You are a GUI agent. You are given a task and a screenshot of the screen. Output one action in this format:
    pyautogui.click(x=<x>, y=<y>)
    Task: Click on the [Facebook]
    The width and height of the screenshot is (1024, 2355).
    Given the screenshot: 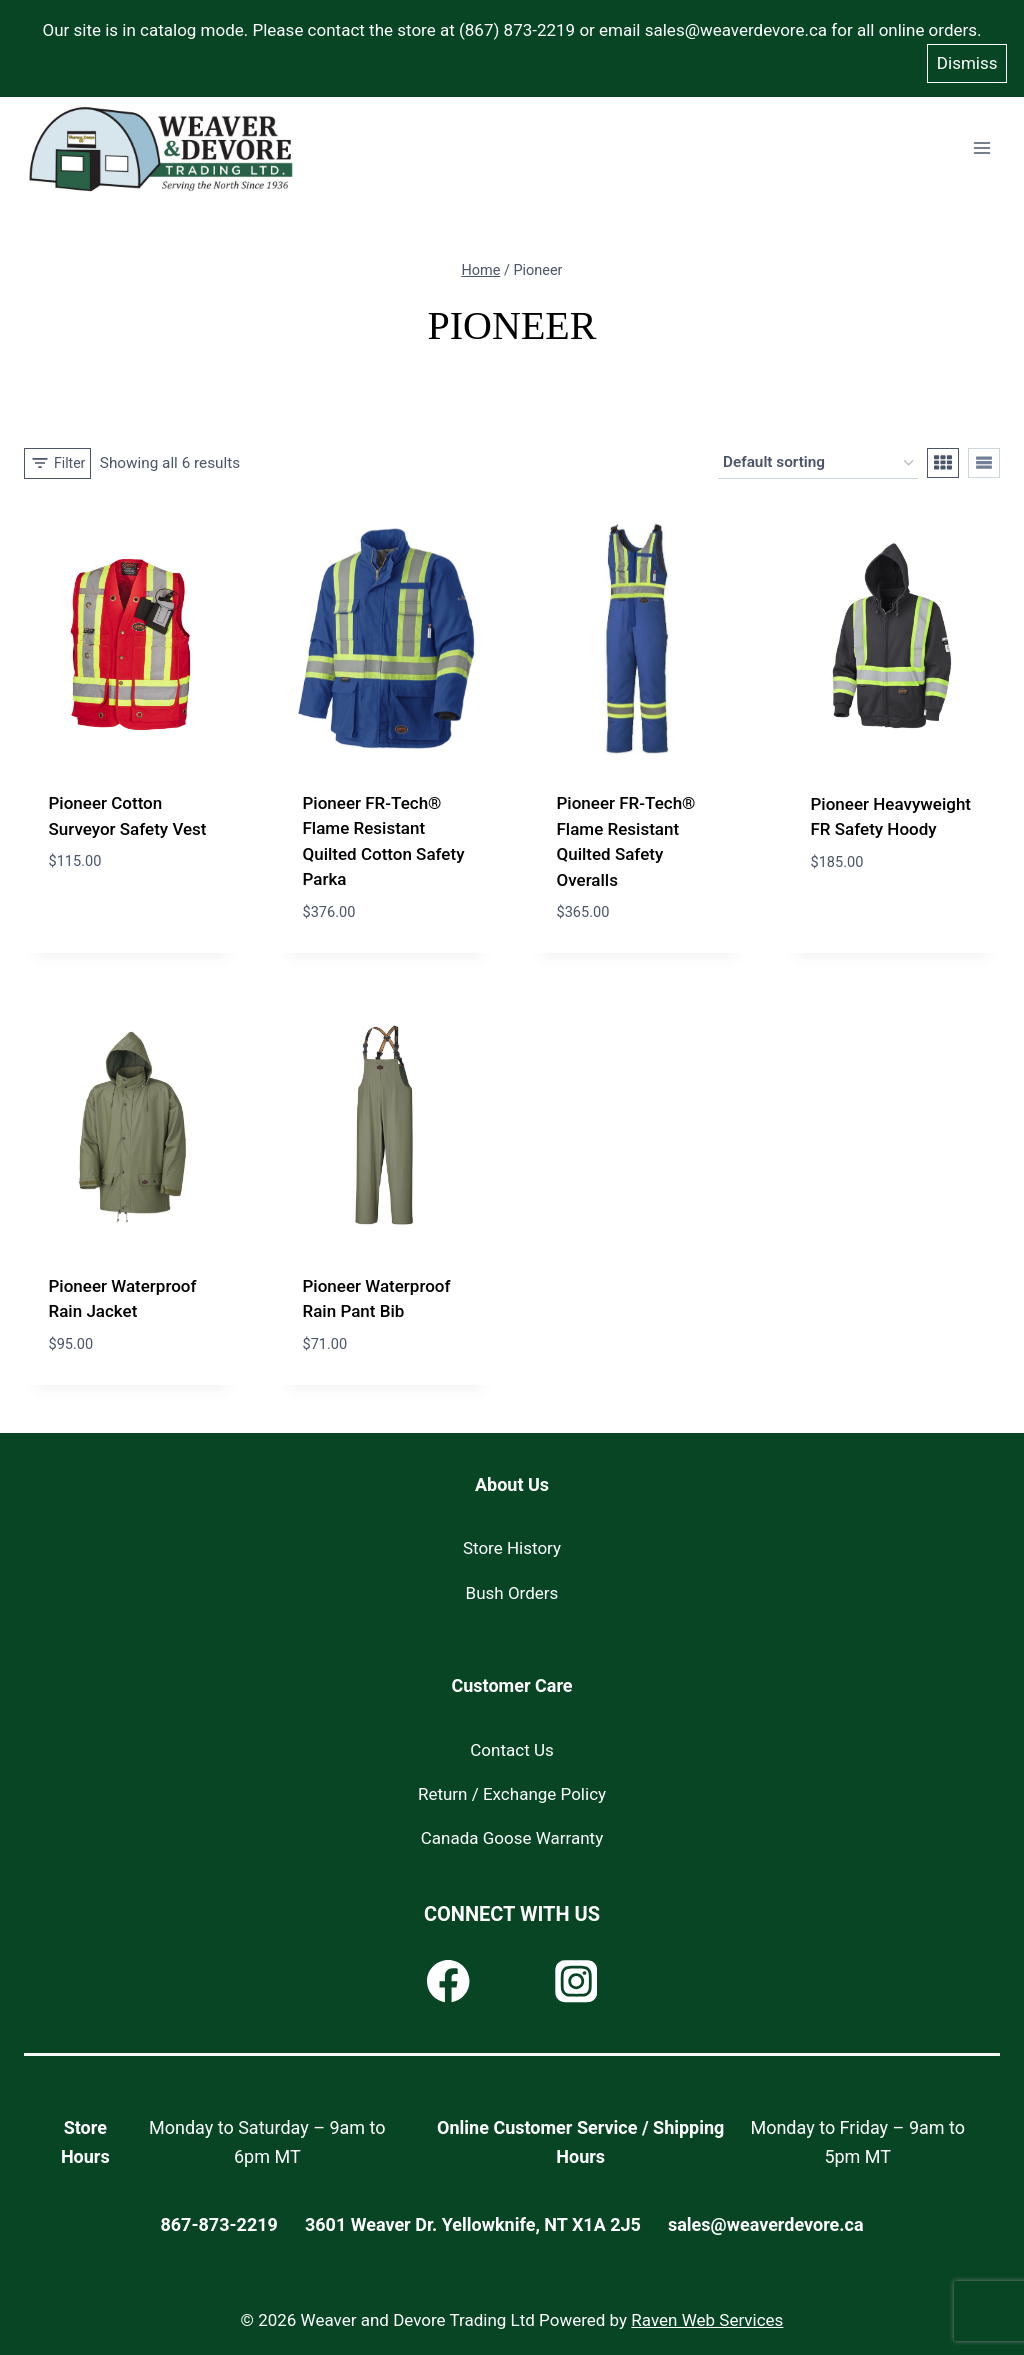 What is the action you would take?
    pyautogui.click(x=448, y=1975)
    